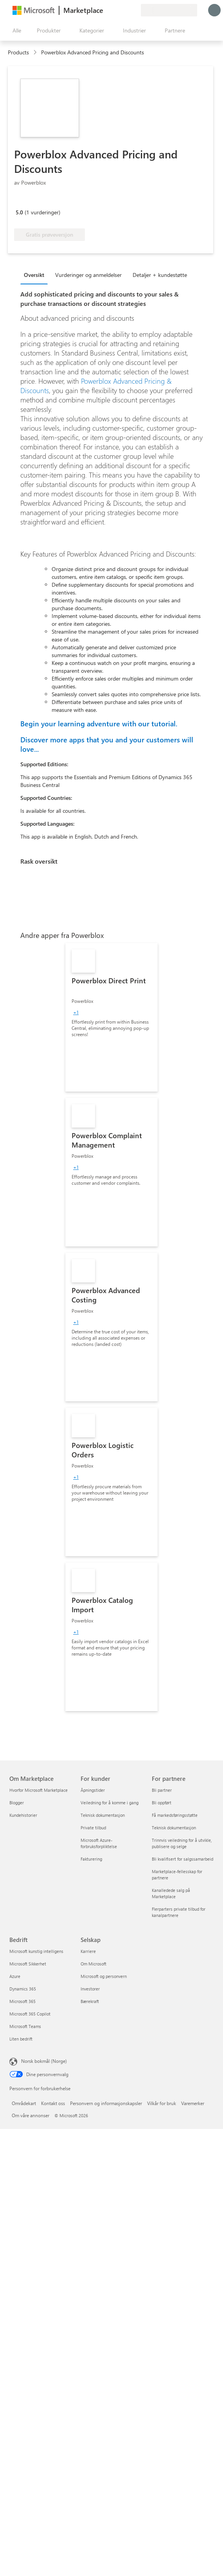 This screenshot has width=223, height=2576. I want to click on Begin your learning adventure with our tutorial., so click(98, 723).